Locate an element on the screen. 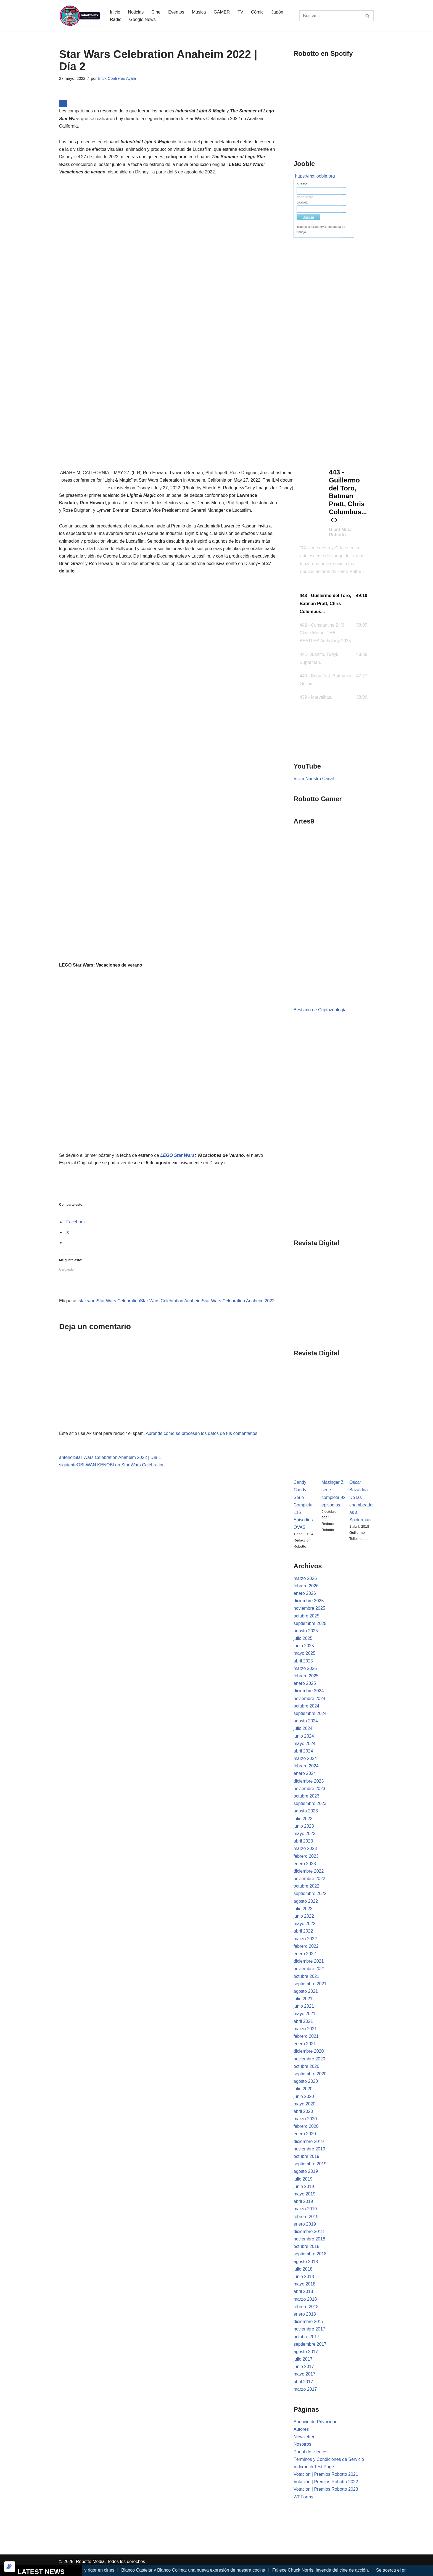 The width and height of the screenshot is (433, 2576). marzo 2023 is located at coordinates (305, 1848).